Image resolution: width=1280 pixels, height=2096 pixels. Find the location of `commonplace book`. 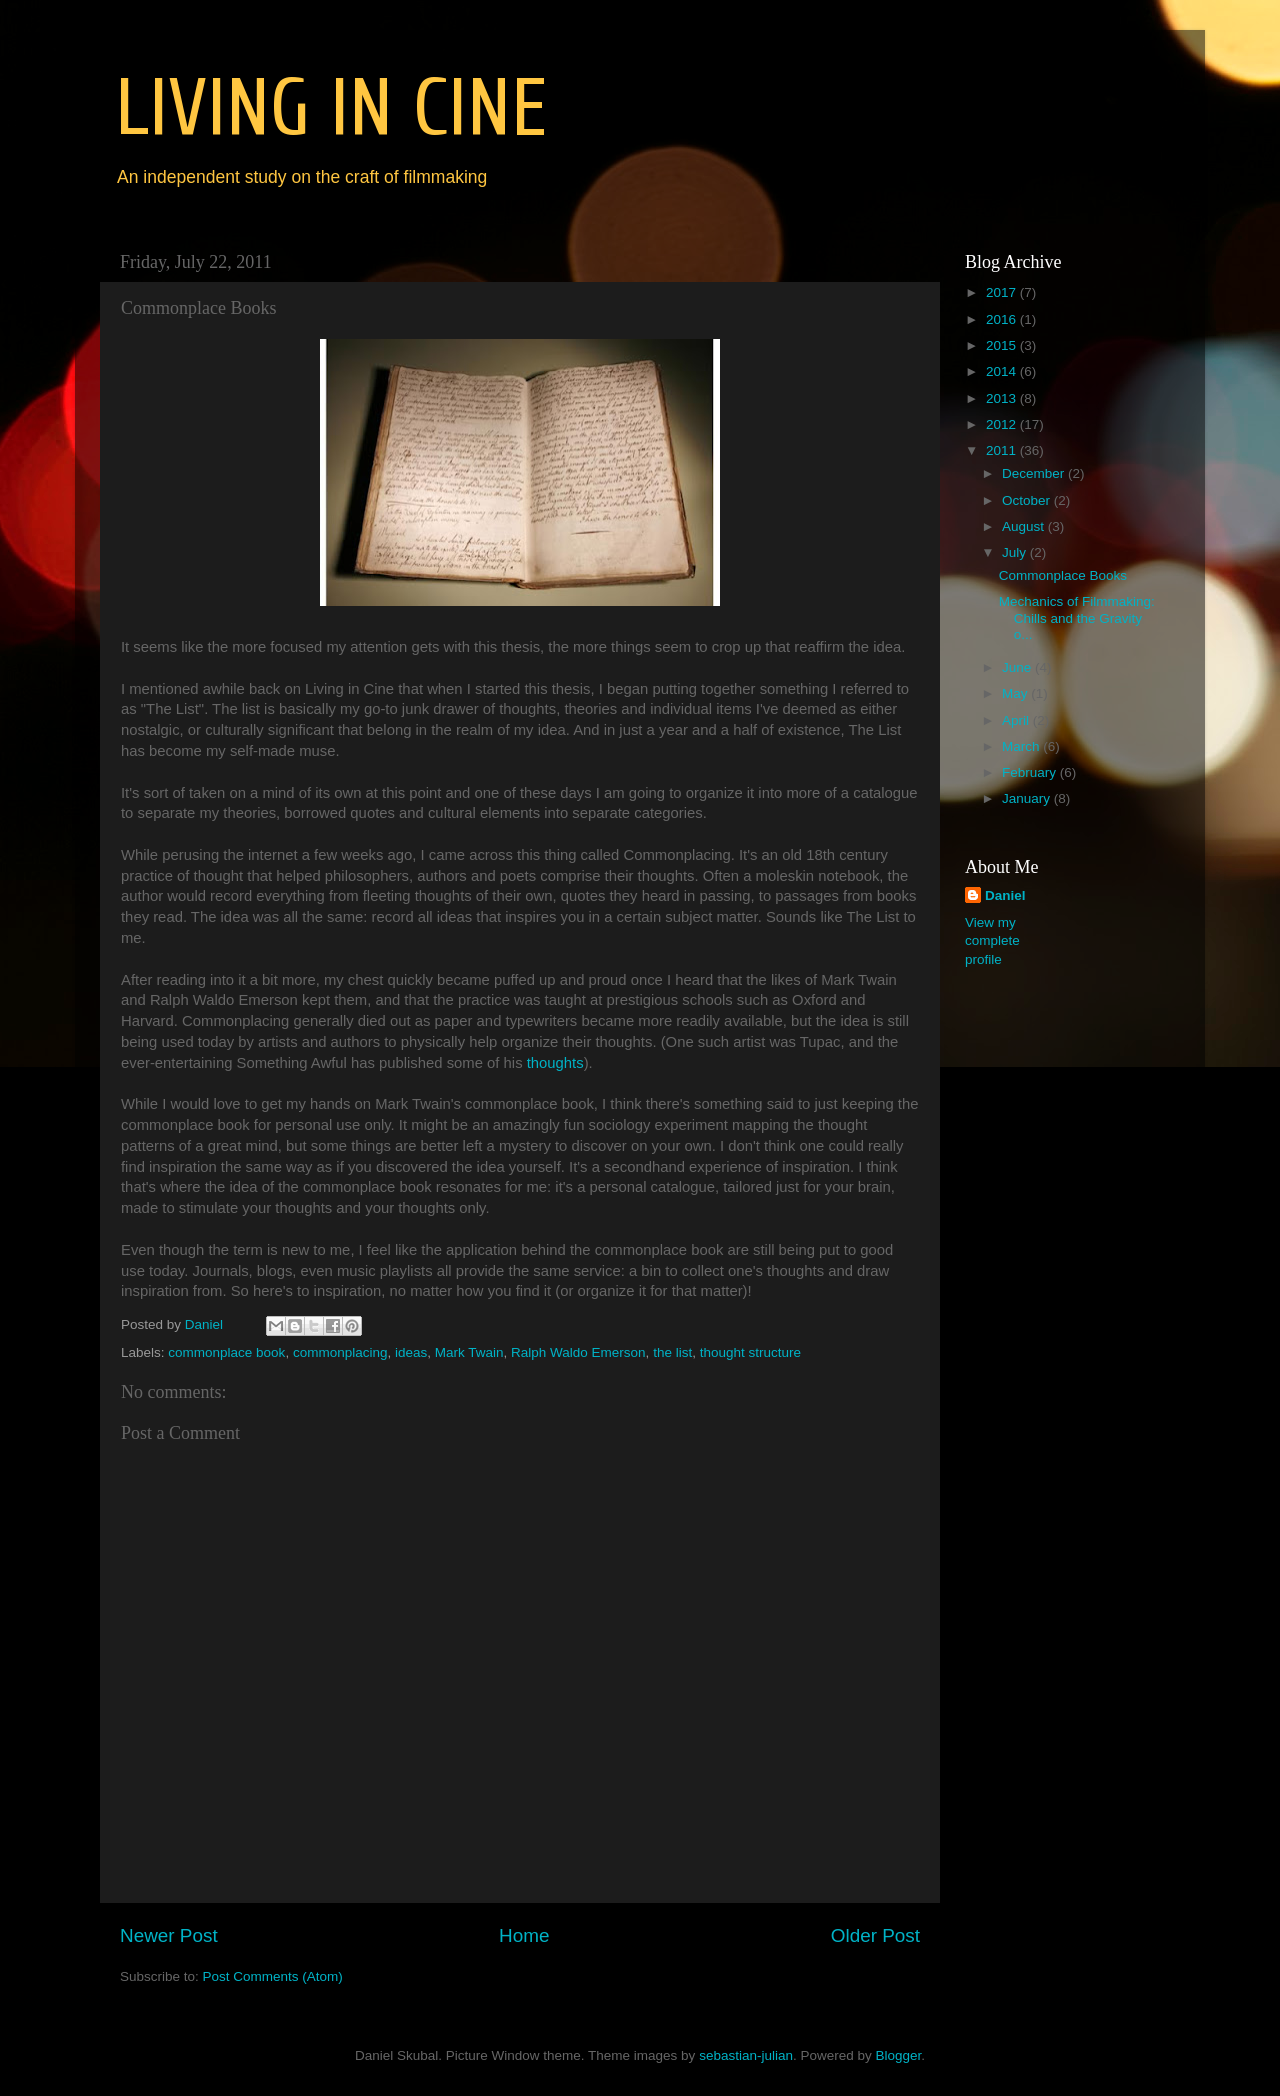

commonplace book is located at coordinates (226, 1352).